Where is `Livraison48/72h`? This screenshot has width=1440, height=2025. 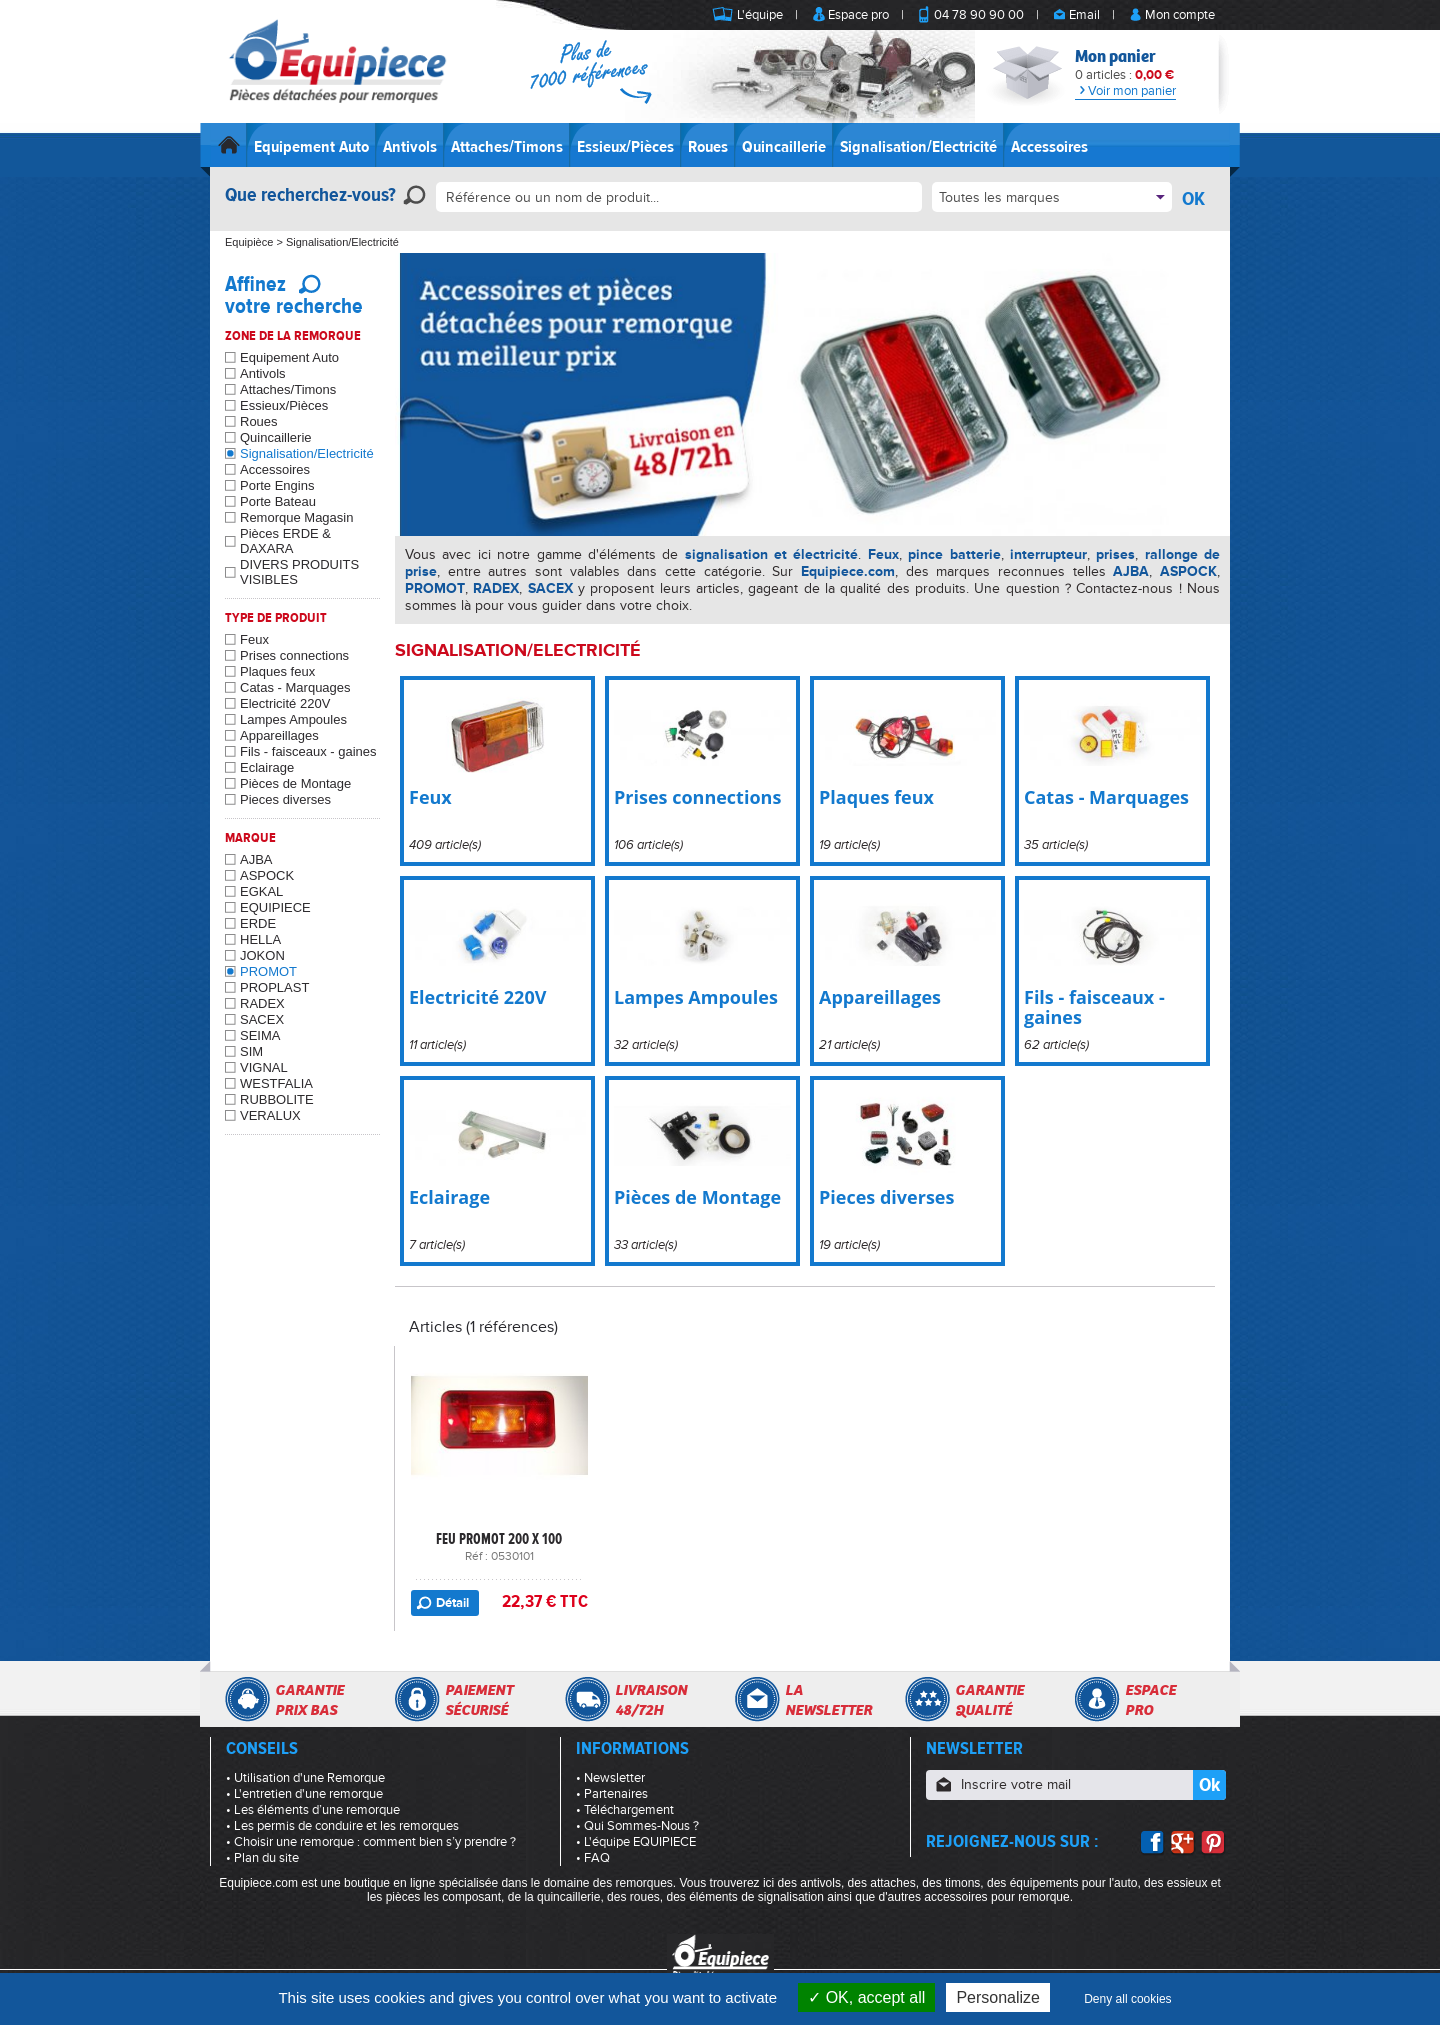 Livraison48/72h is located at coordinates (651, 1700).